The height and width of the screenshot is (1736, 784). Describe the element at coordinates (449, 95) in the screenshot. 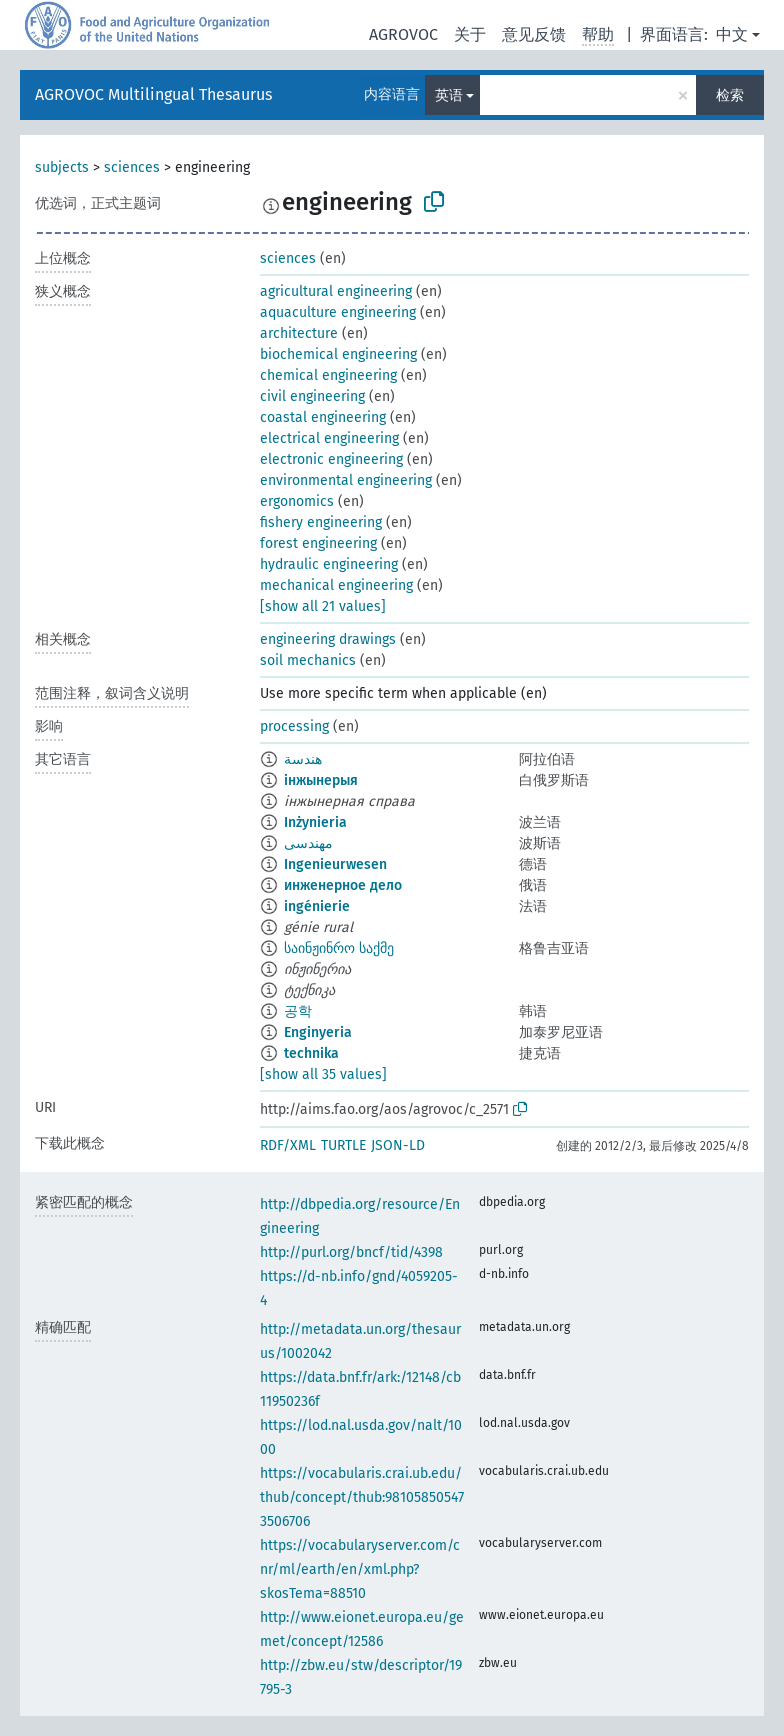

I see `英语` at that location.